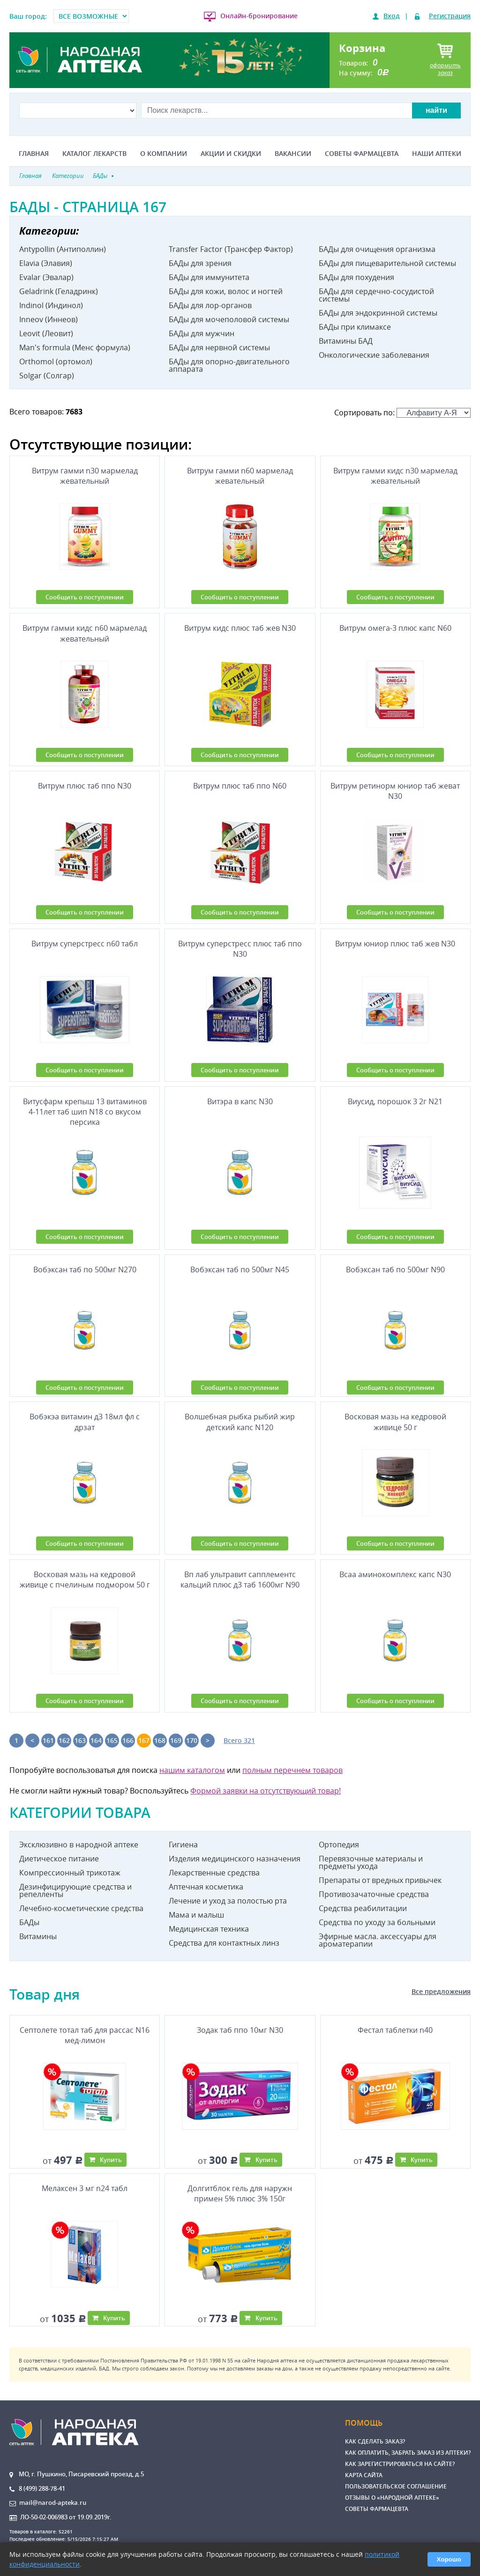  Describe the element at coordinates (240, 1421) in the screenshot. I see `Волшебная рыбка рыбий жир детский капс N120` at that location.